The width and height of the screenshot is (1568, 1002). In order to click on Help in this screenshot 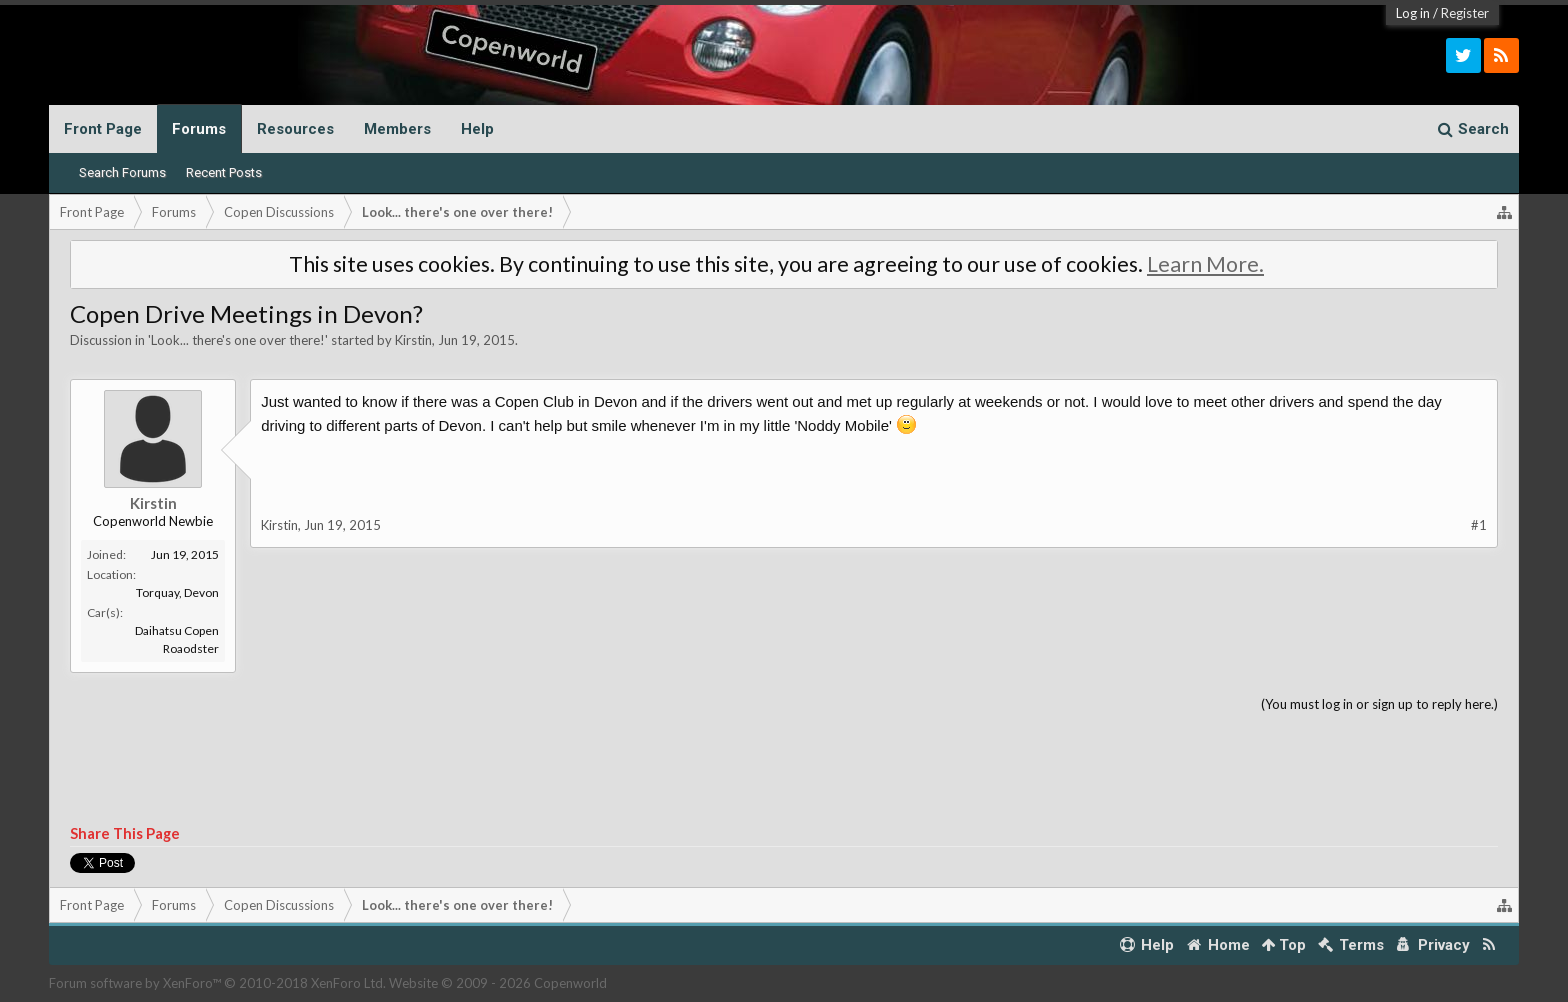, I will do `click(477, 129)`.